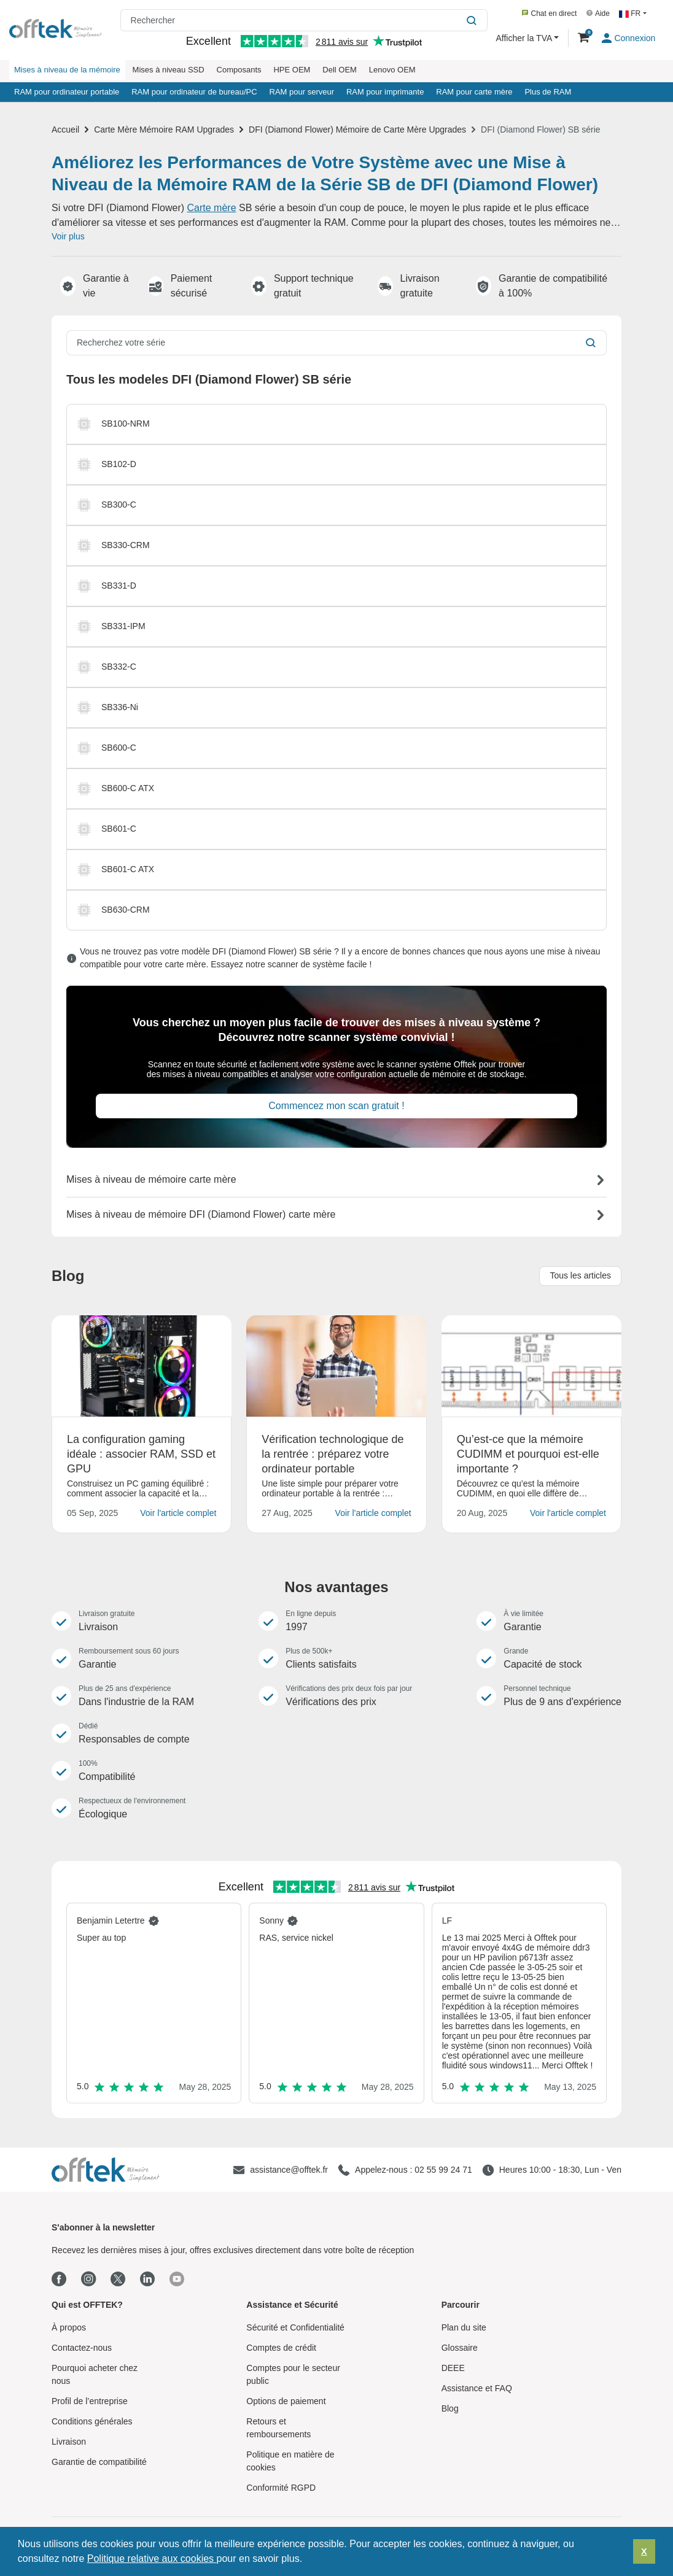 This screenshot has height=2576, width=673. I want to click on Carte mère, so click(211, 208).